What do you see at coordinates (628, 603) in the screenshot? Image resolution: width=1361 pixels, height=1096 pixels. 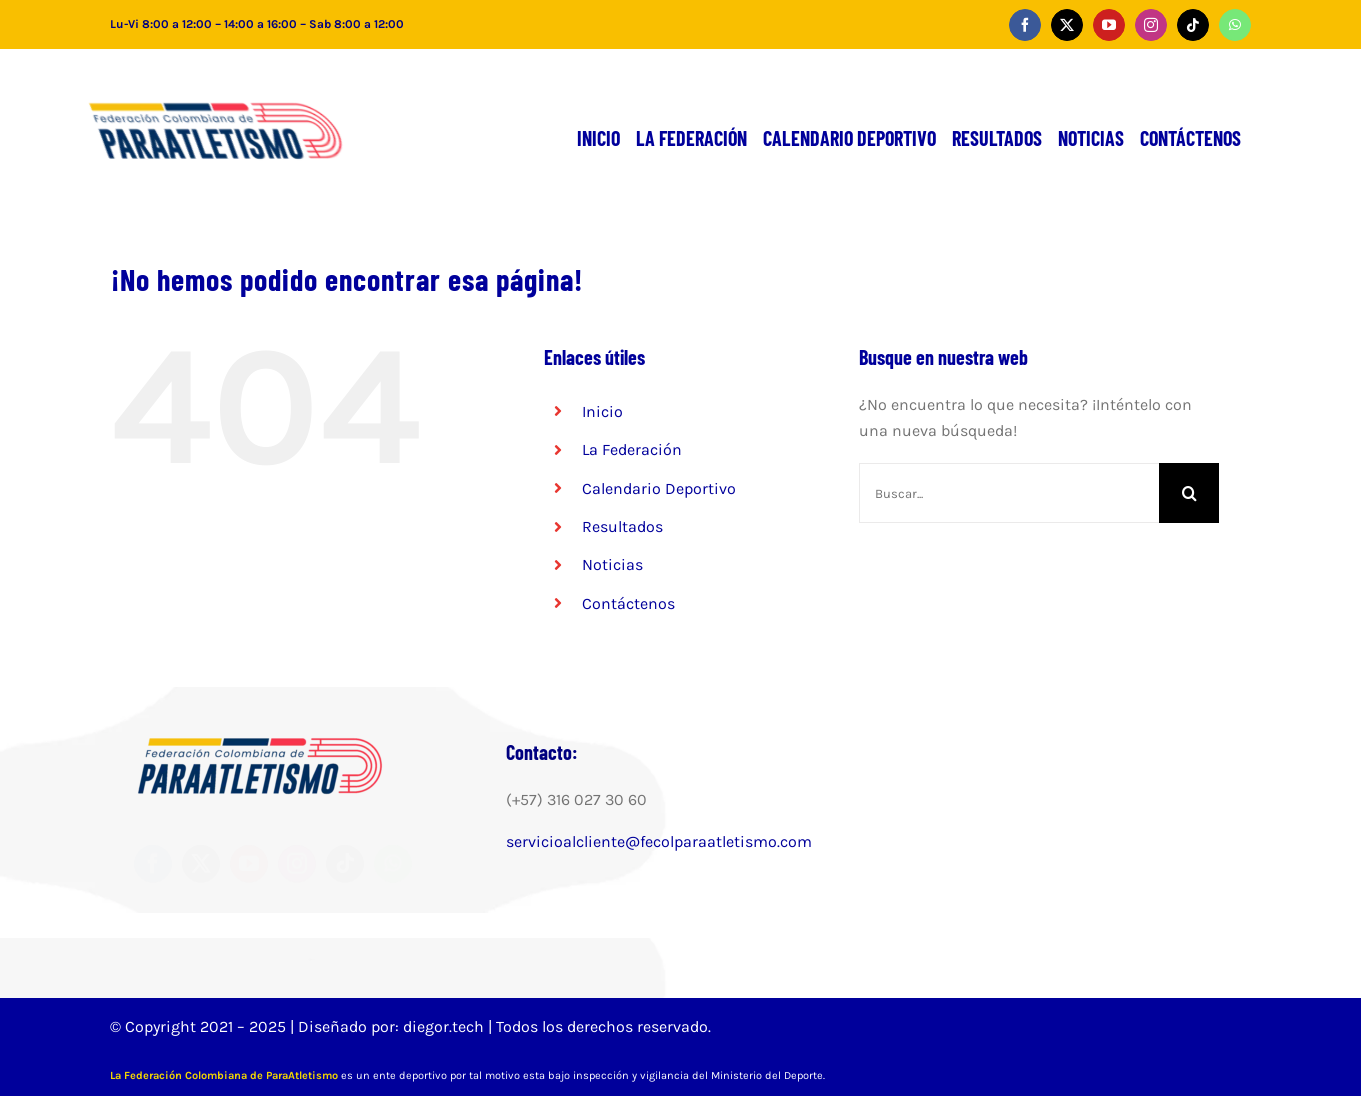 I see `Contáctenos` at bounding box center [628, 603].